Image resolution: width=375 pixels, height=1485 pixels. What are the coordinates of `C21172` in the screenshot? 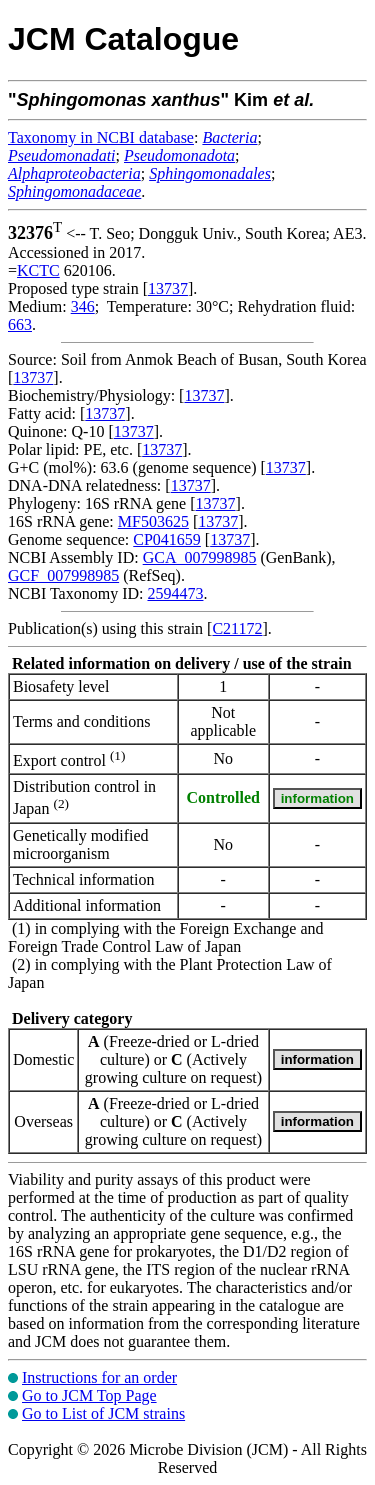 It's located at (237, 628).